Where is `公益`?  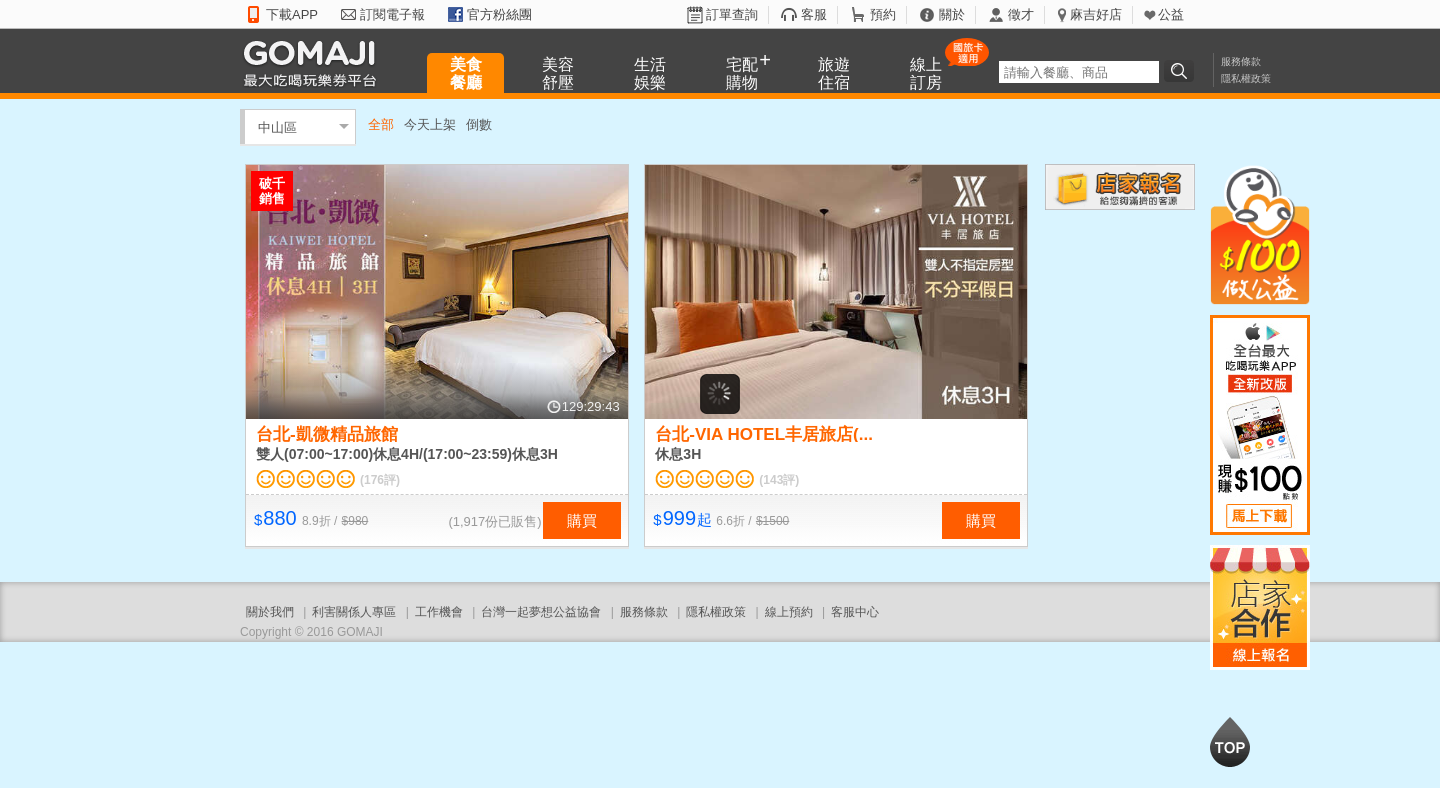
公益 is located at coordinates (1171, 14).